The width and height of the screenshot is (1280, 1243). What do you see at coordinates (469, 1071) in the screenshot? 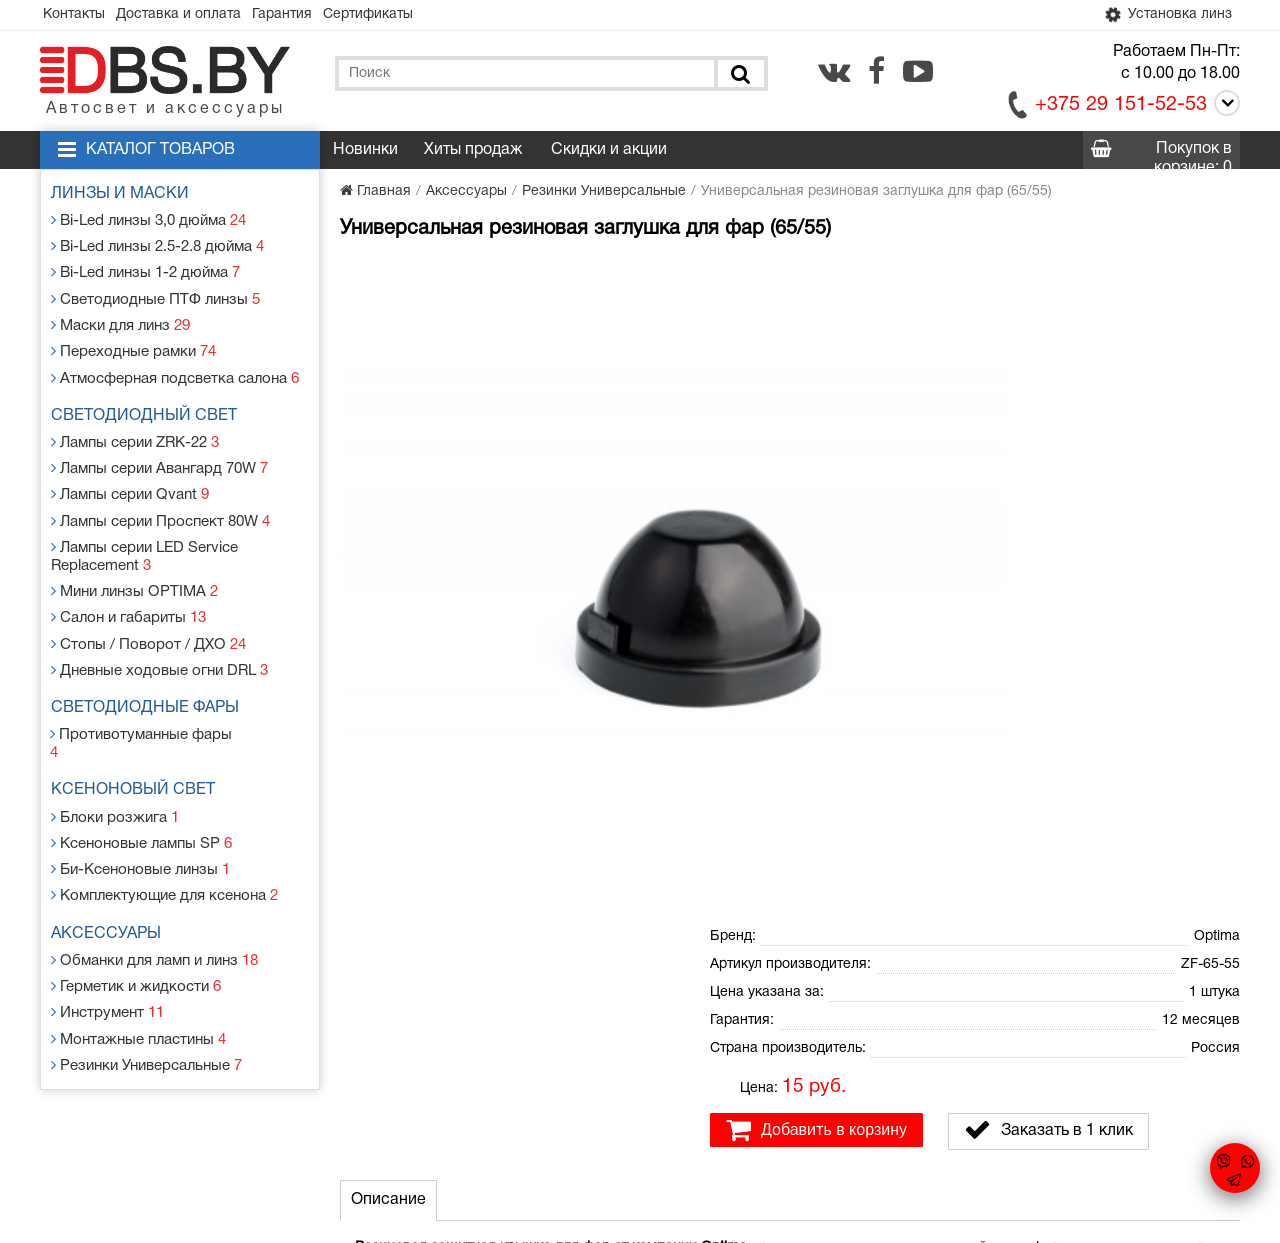
I see `Статьи и новости` at bounding box center [469, 1071].